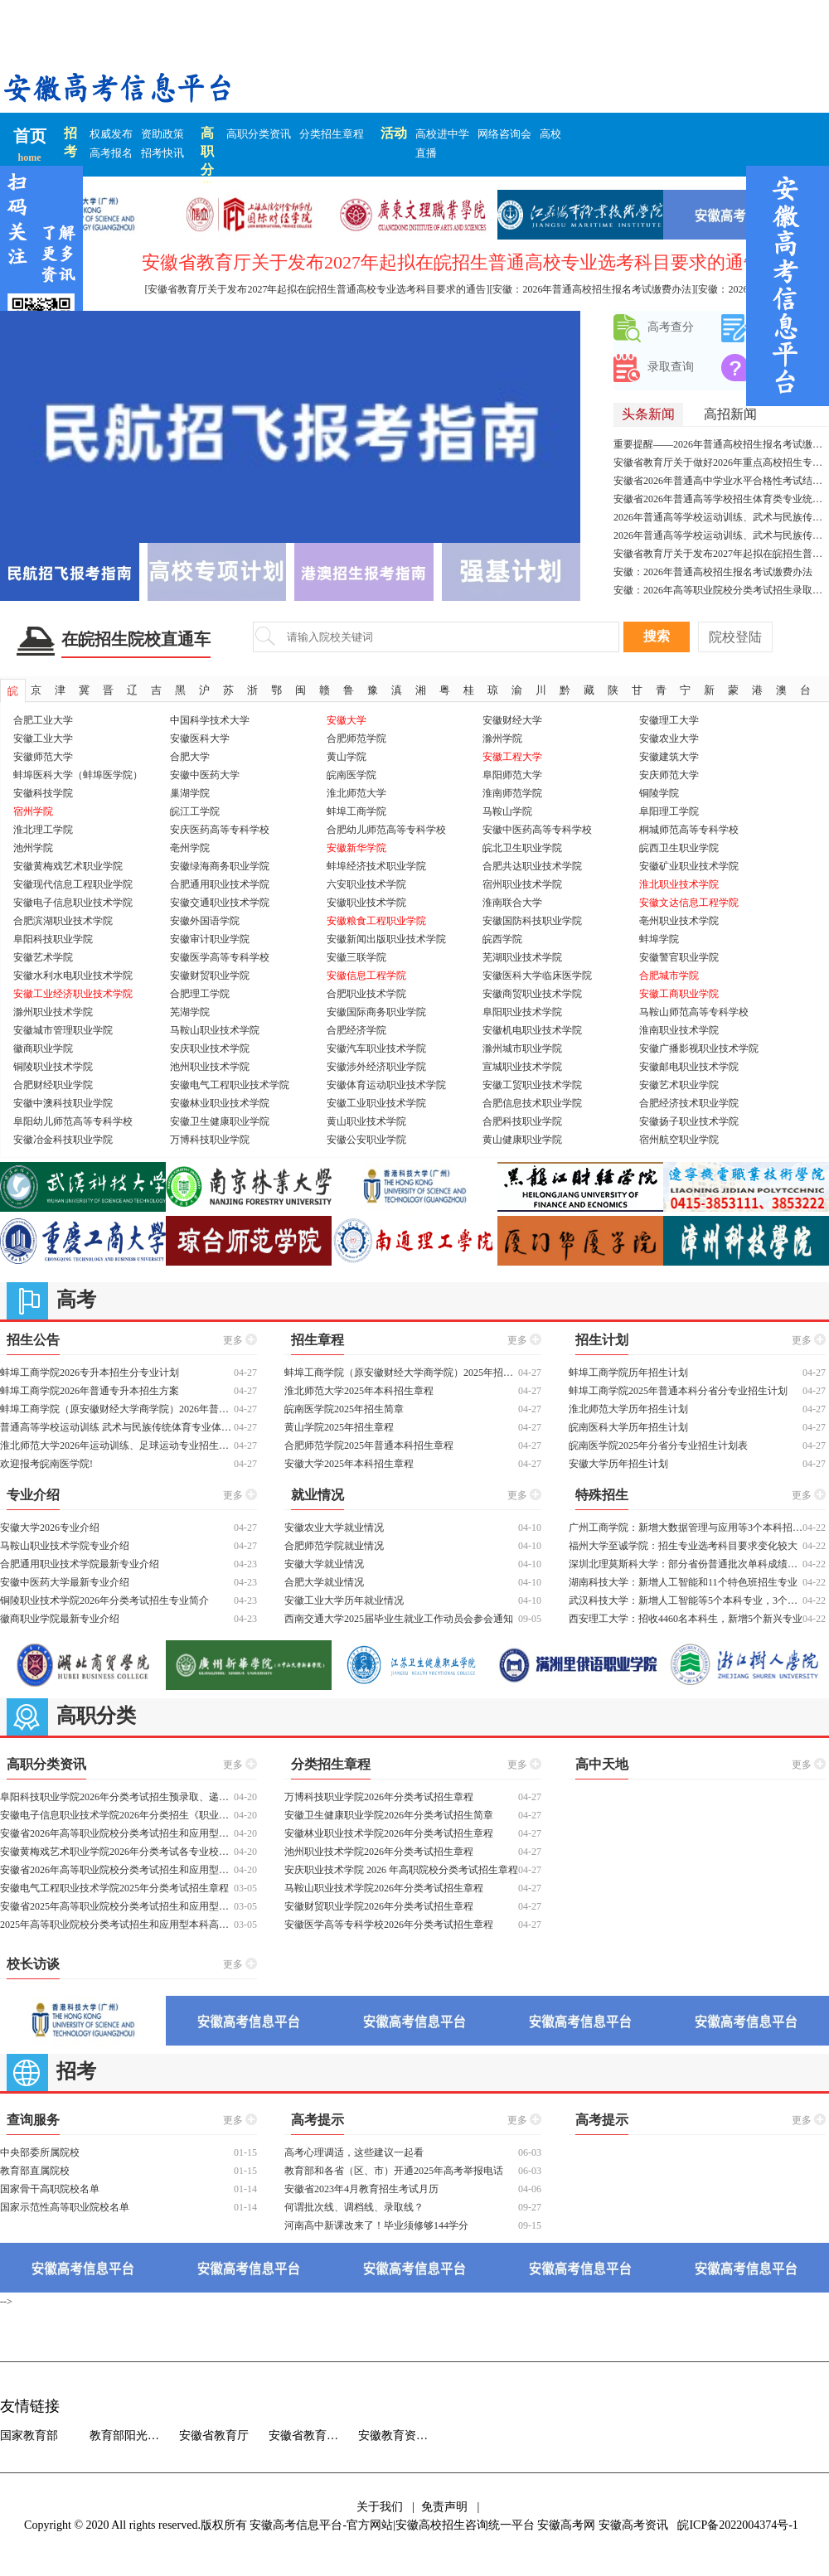 This screenshot has height=2576, width=829. What do you see at coordinates (512, 793) in the screenshot?
I see `淮南师范学院` at bounding box center [512, 793].